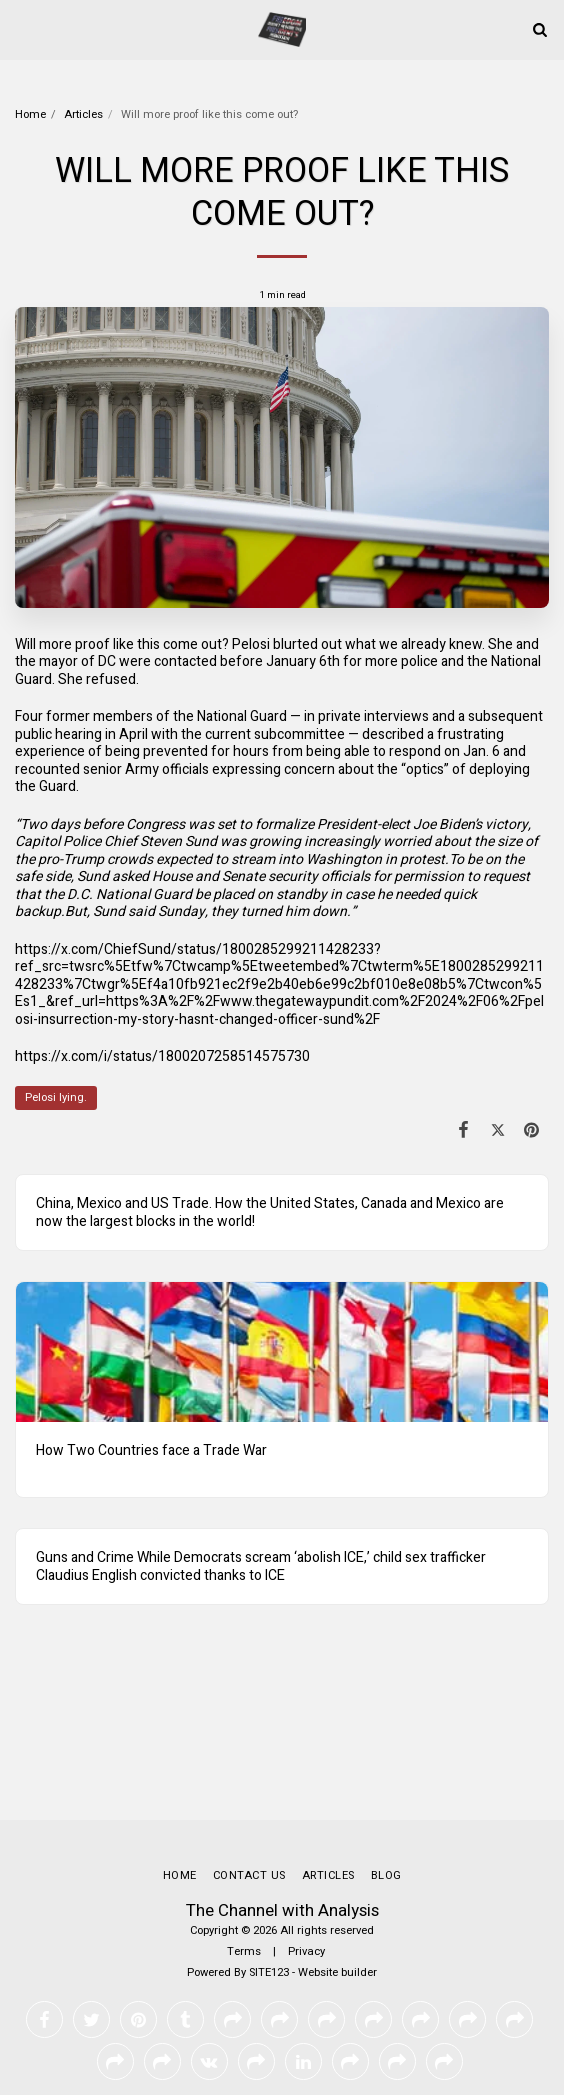  What do you see at coordinates (162, 1056) in the screenshot?
I see `https://x.com/i/status/1800207258514575730` at bounding box center [162, 1056].